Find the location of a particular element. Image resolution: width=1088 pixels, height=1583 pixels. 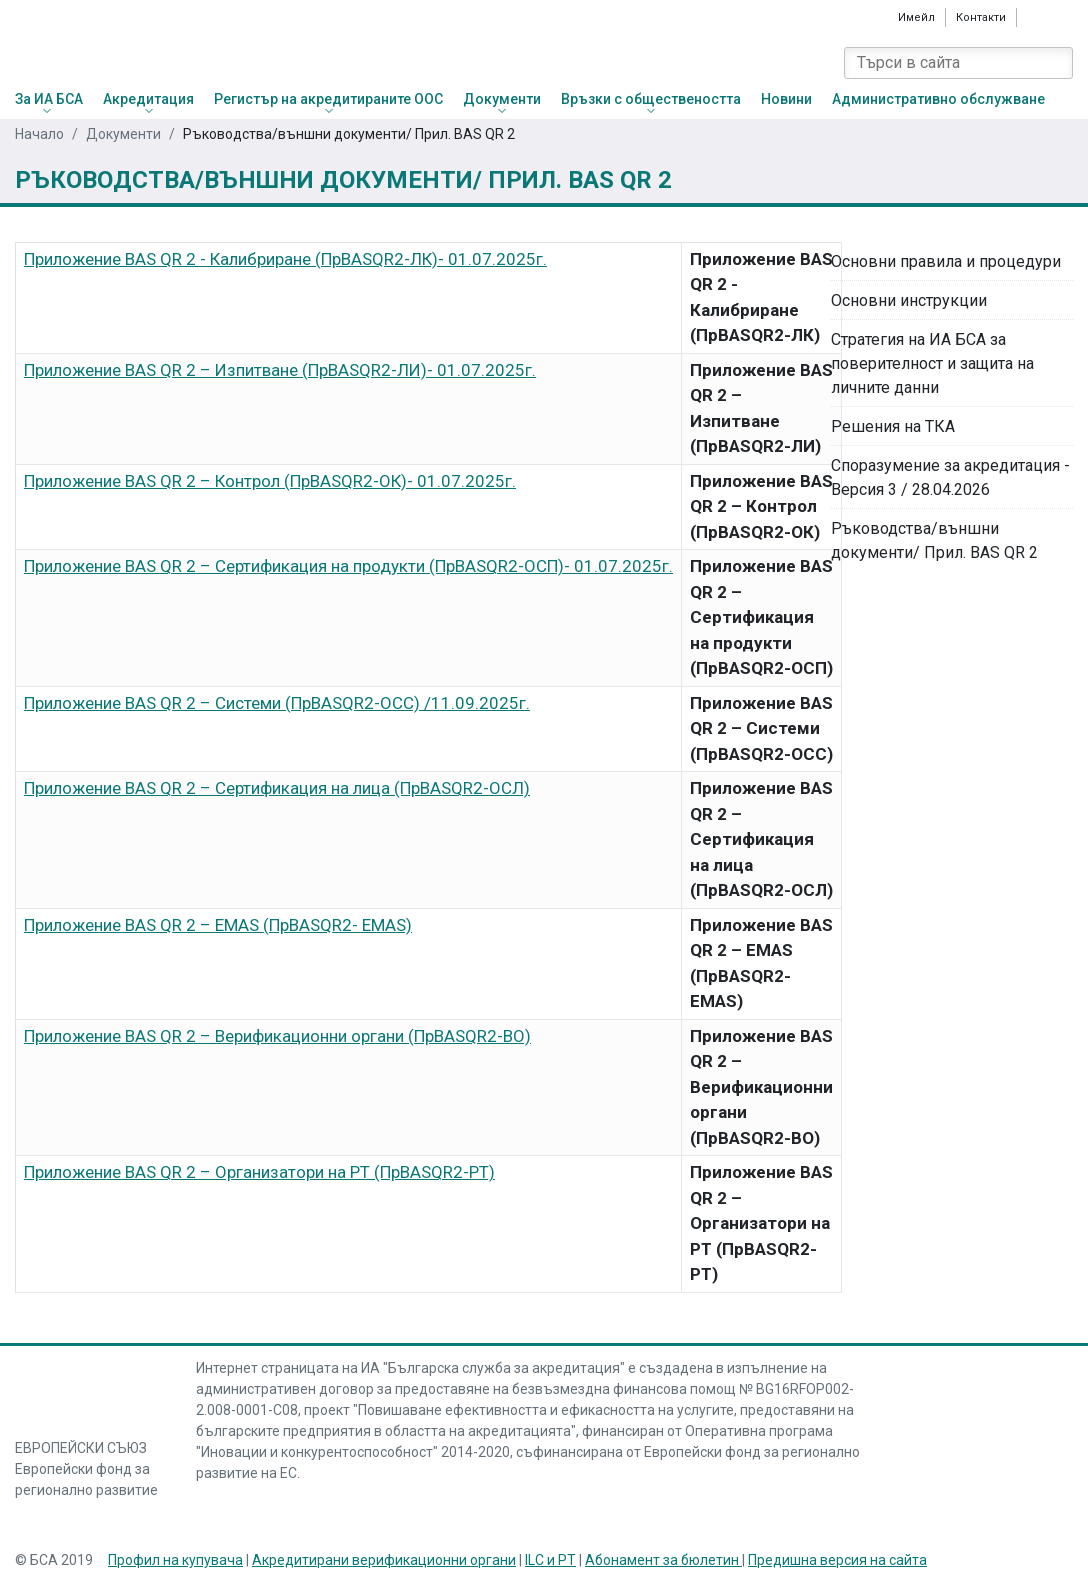

Ръководства/външни документи/ Прил. BAS QR 2 is located at coordinates (934, 540).